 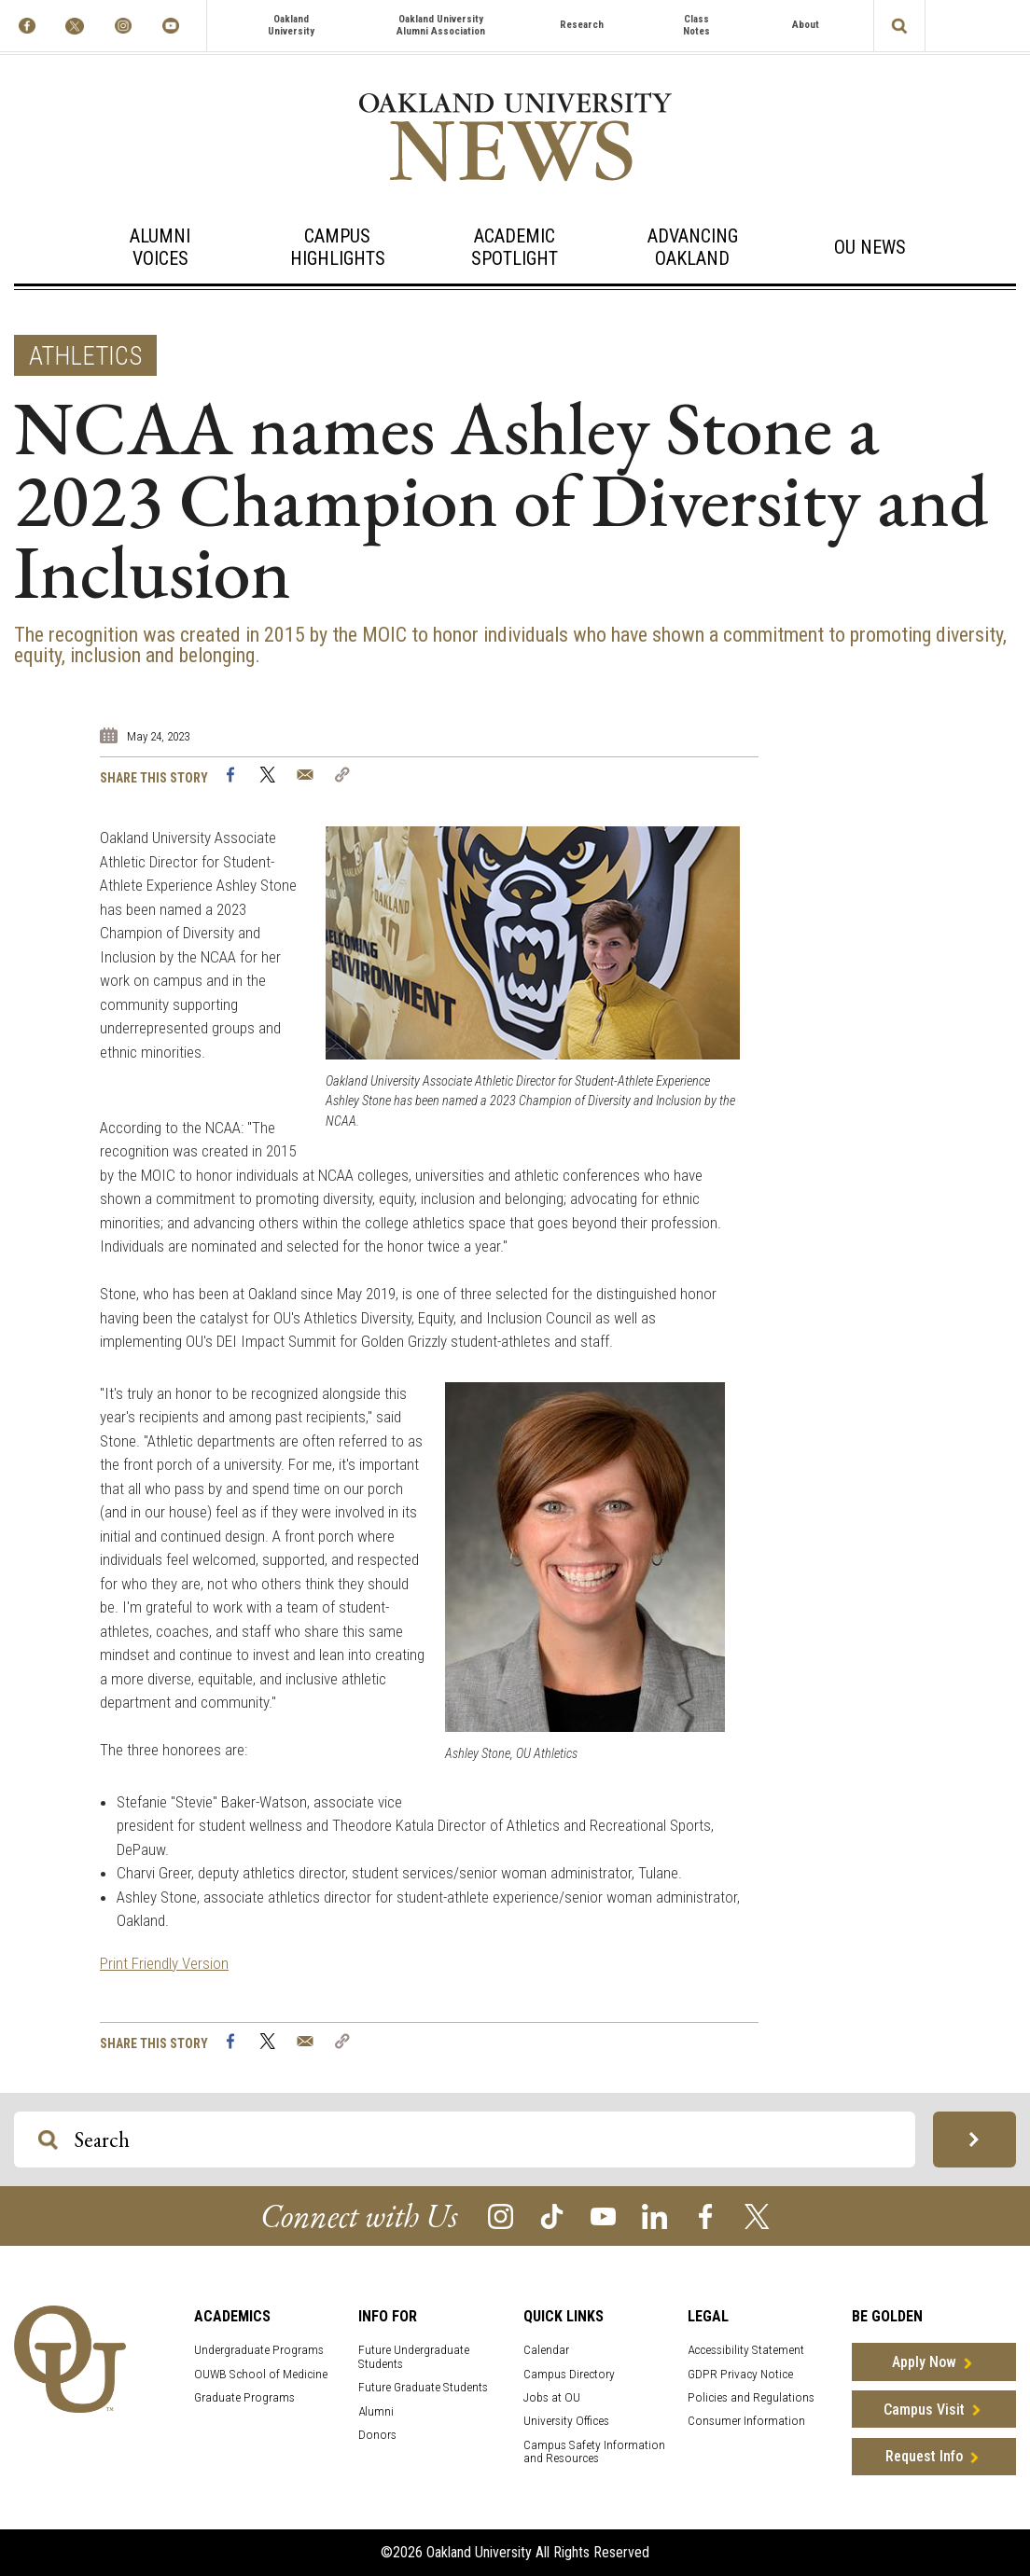 I want to click on Oakland University, so click(x=291, y=25).